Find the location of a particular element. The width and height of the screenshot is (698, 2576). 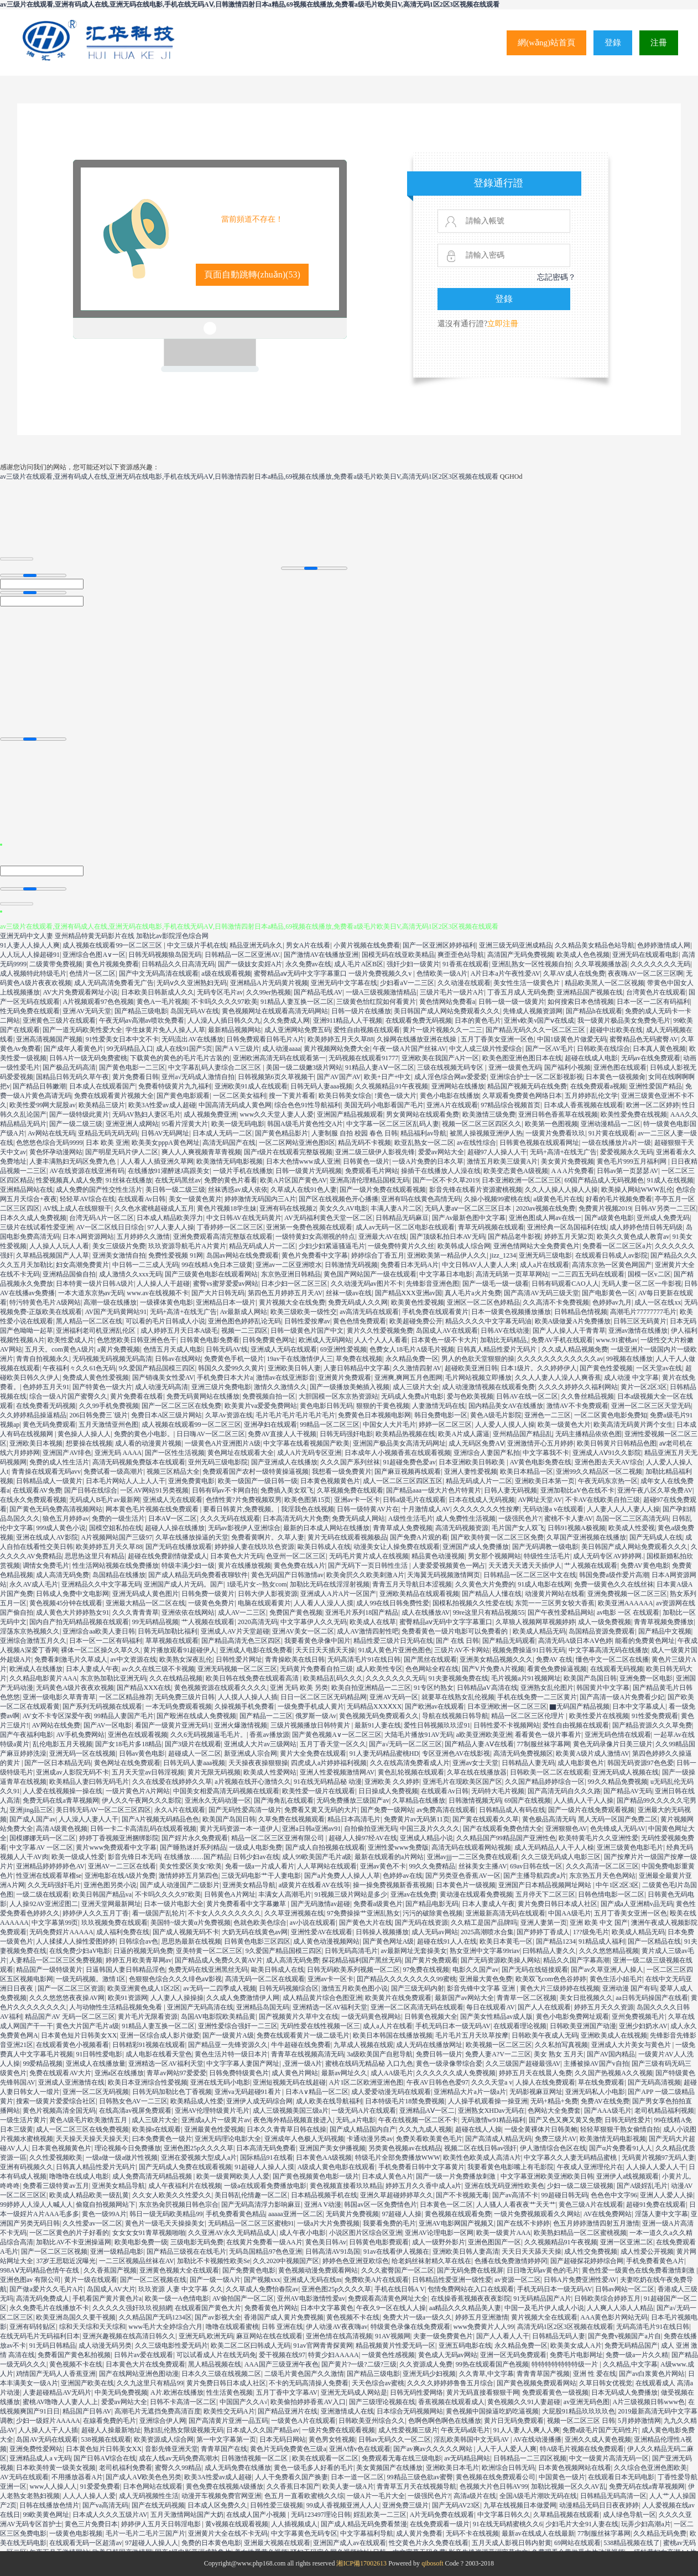

成人一级免费视频 is located at coordinates (604, 1622).